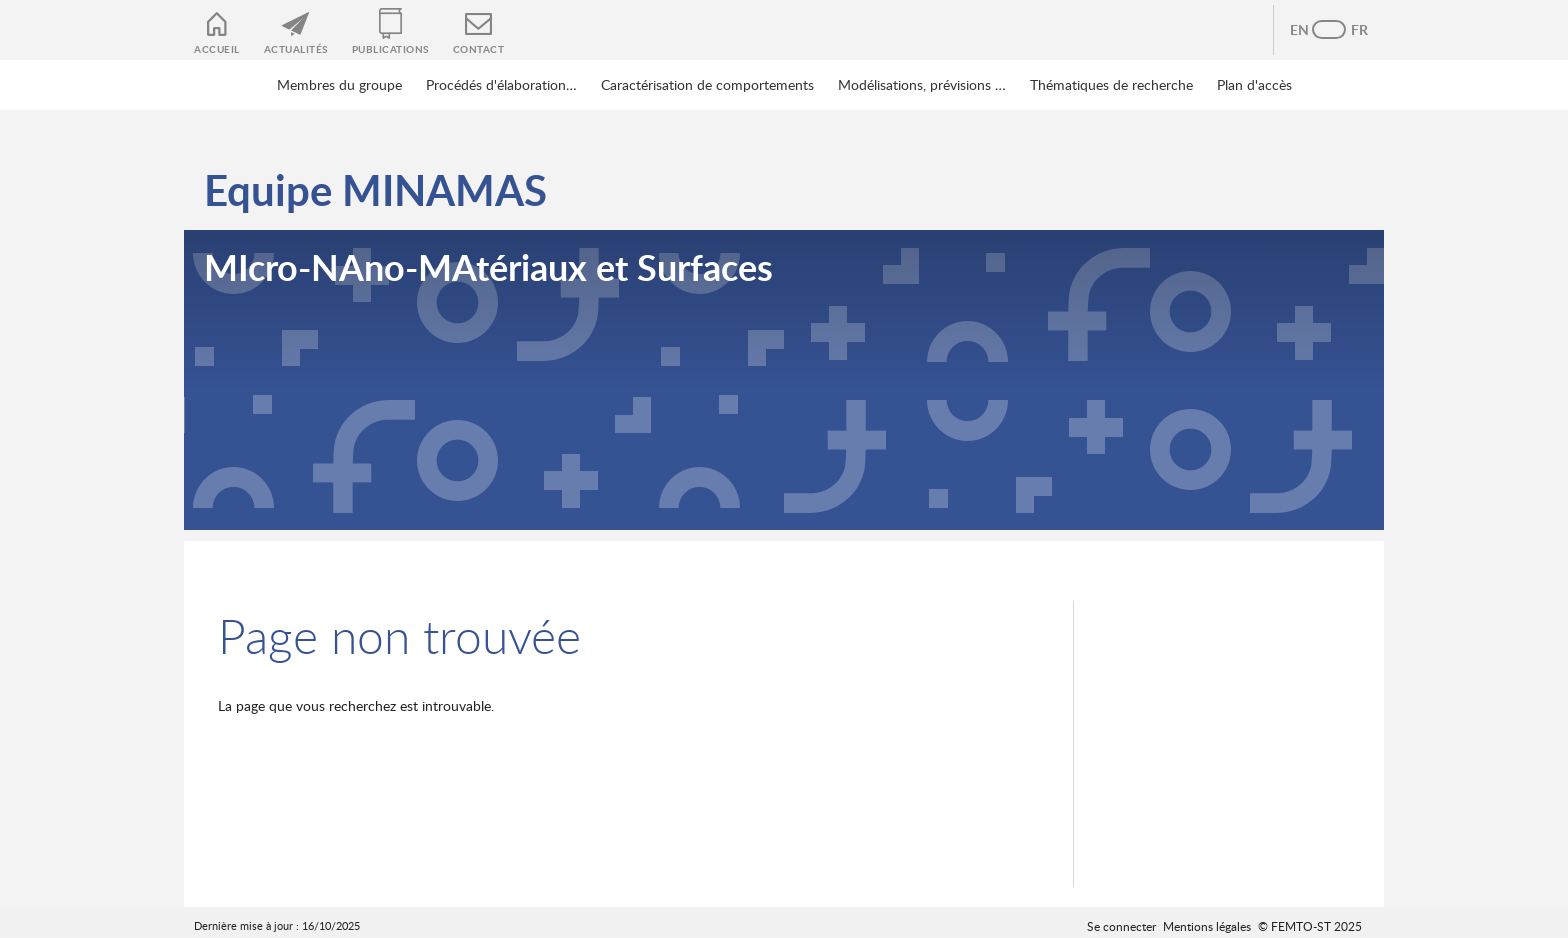 The image size is (1568, 938). I want to click on French, so click(1349, 30).